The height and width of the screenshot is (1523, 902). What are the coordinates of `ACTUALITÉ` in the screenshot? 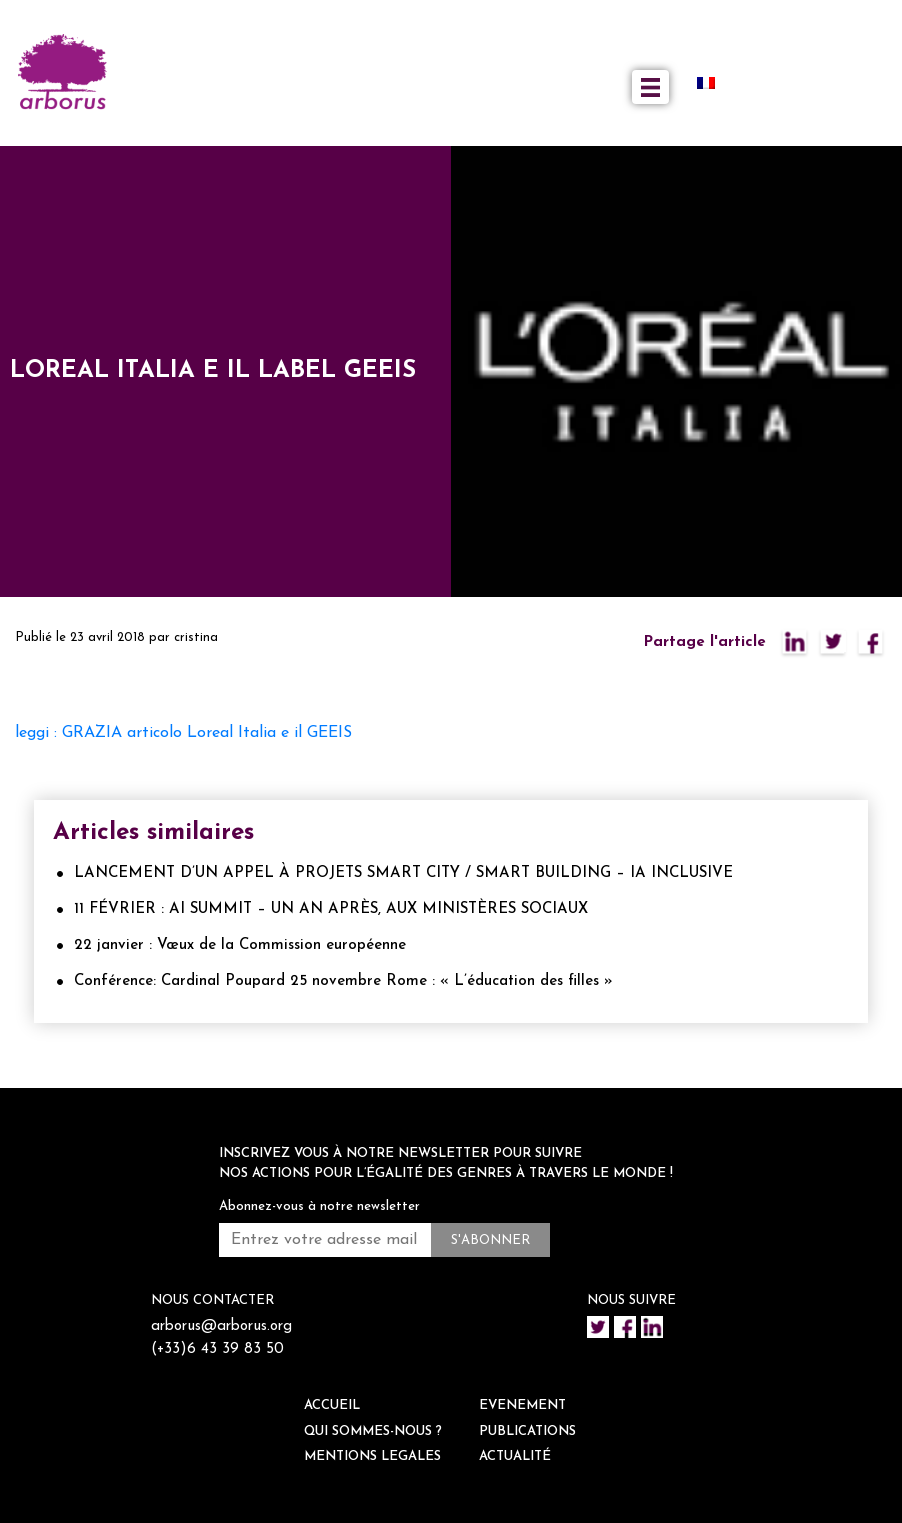 It's located at (515, 1456).